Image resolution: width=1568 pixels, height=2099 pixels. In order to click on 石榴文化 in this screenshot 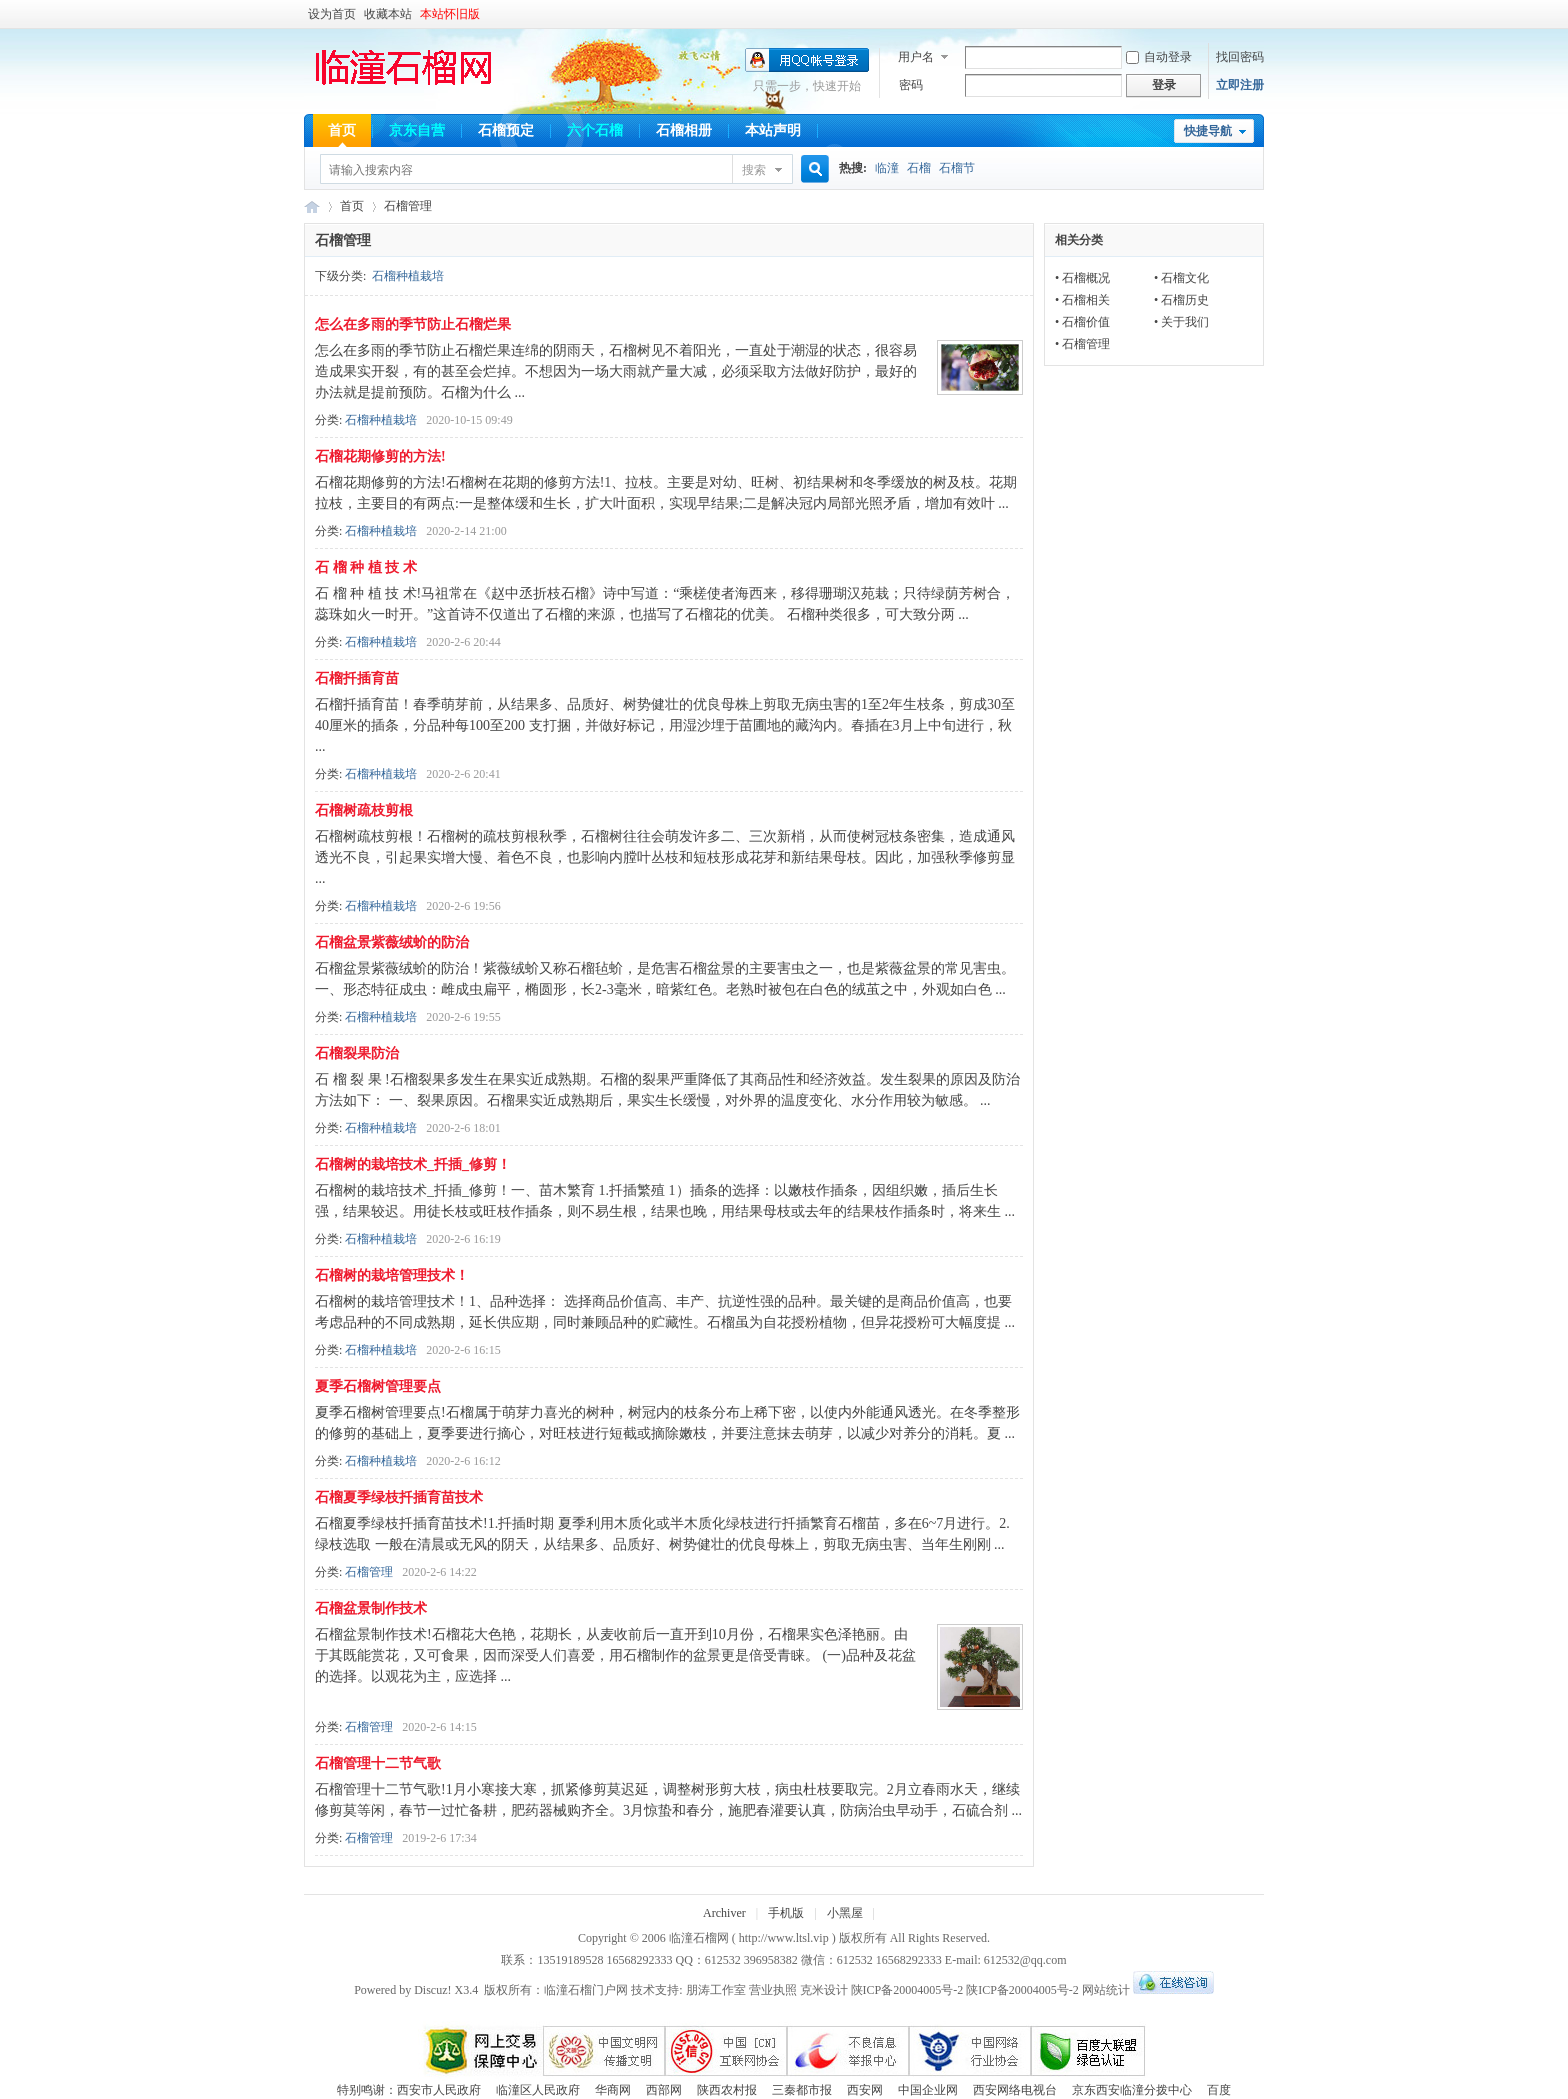, I will do `click(1185, 278)`.